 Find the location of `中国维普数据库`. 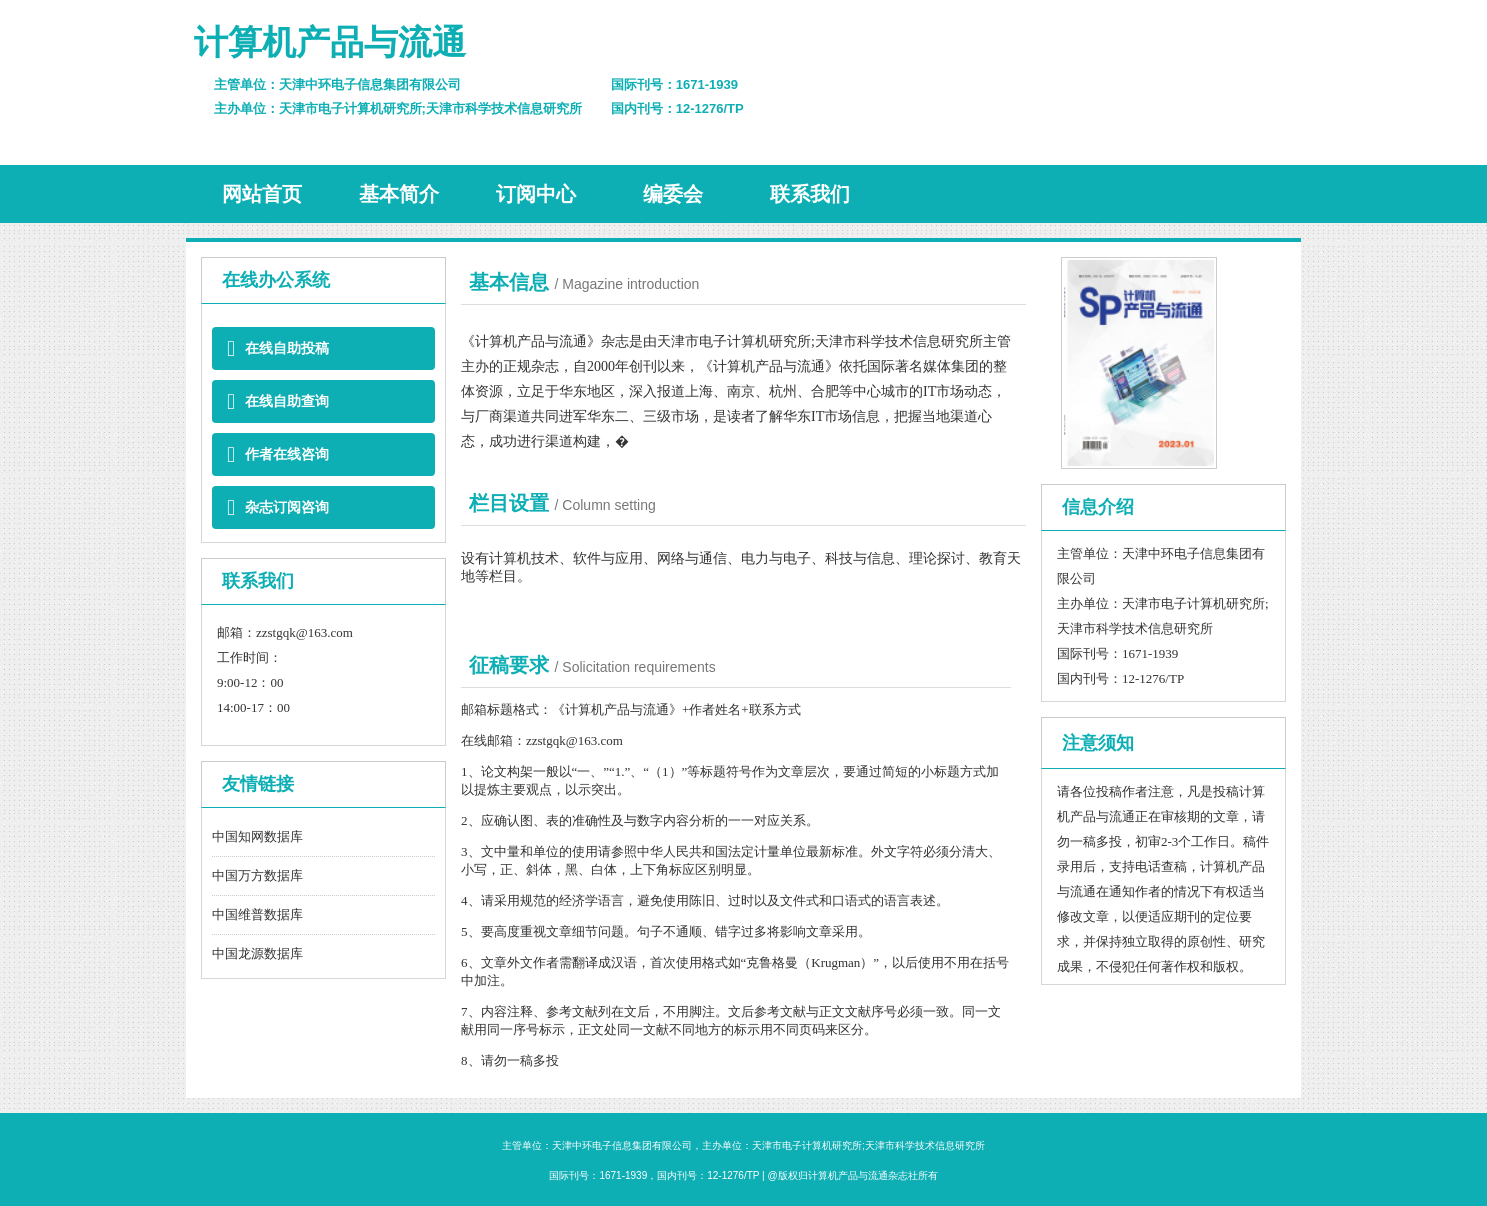

中国维普数据库 is located at coordinates (257, 914).